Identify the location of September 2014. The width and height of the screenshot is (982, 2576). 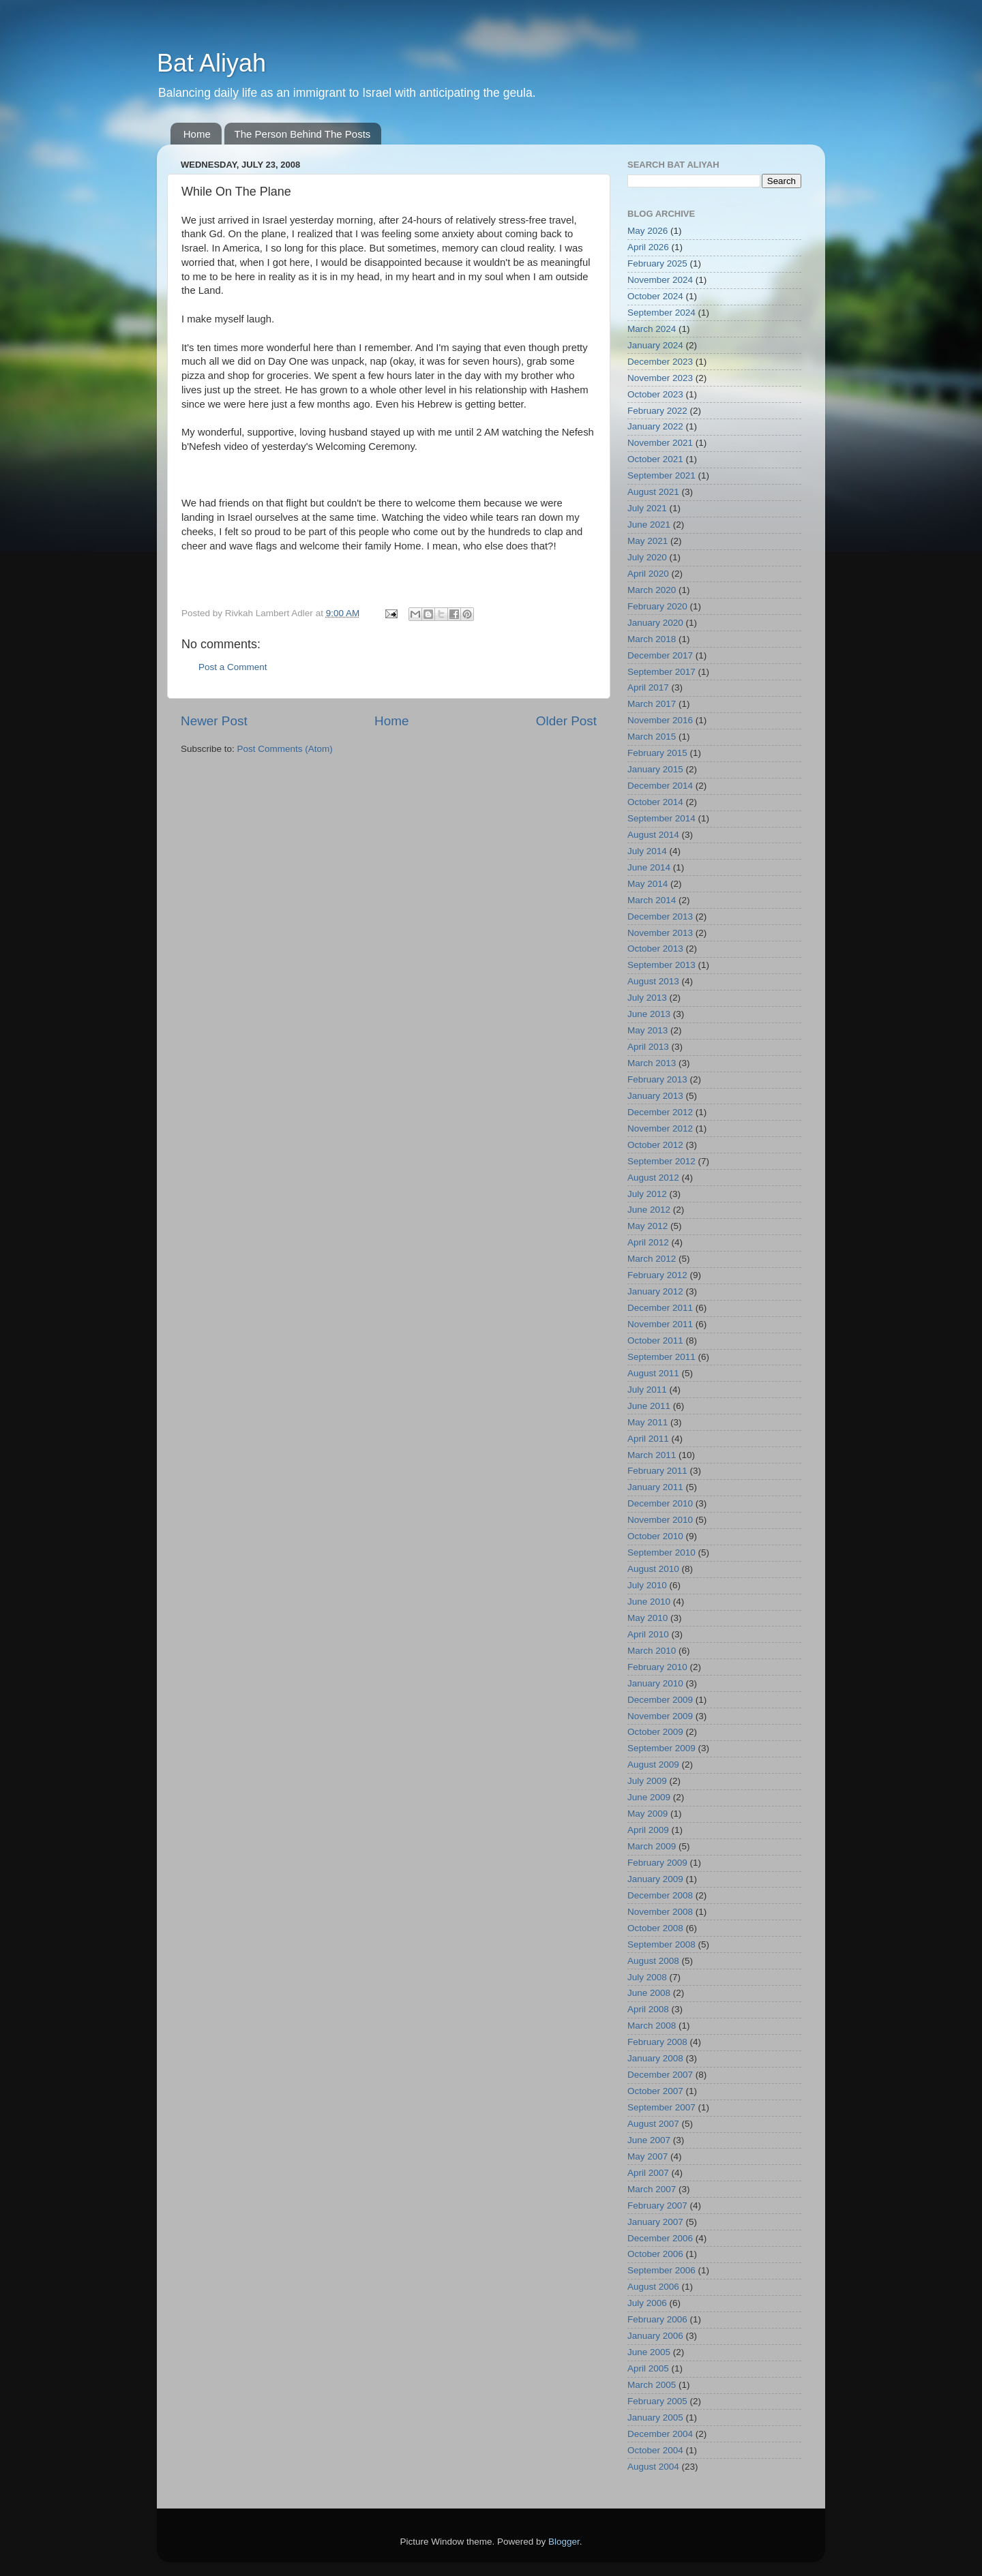
(661, 818).